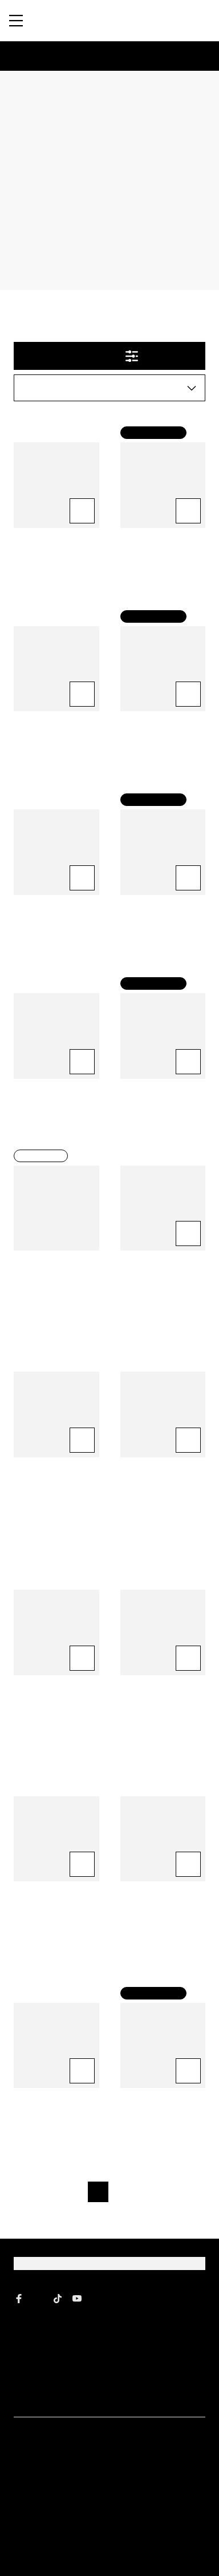 This screenshot has width=219, height=2576. I want to click on Contact, so click(26, 2385).